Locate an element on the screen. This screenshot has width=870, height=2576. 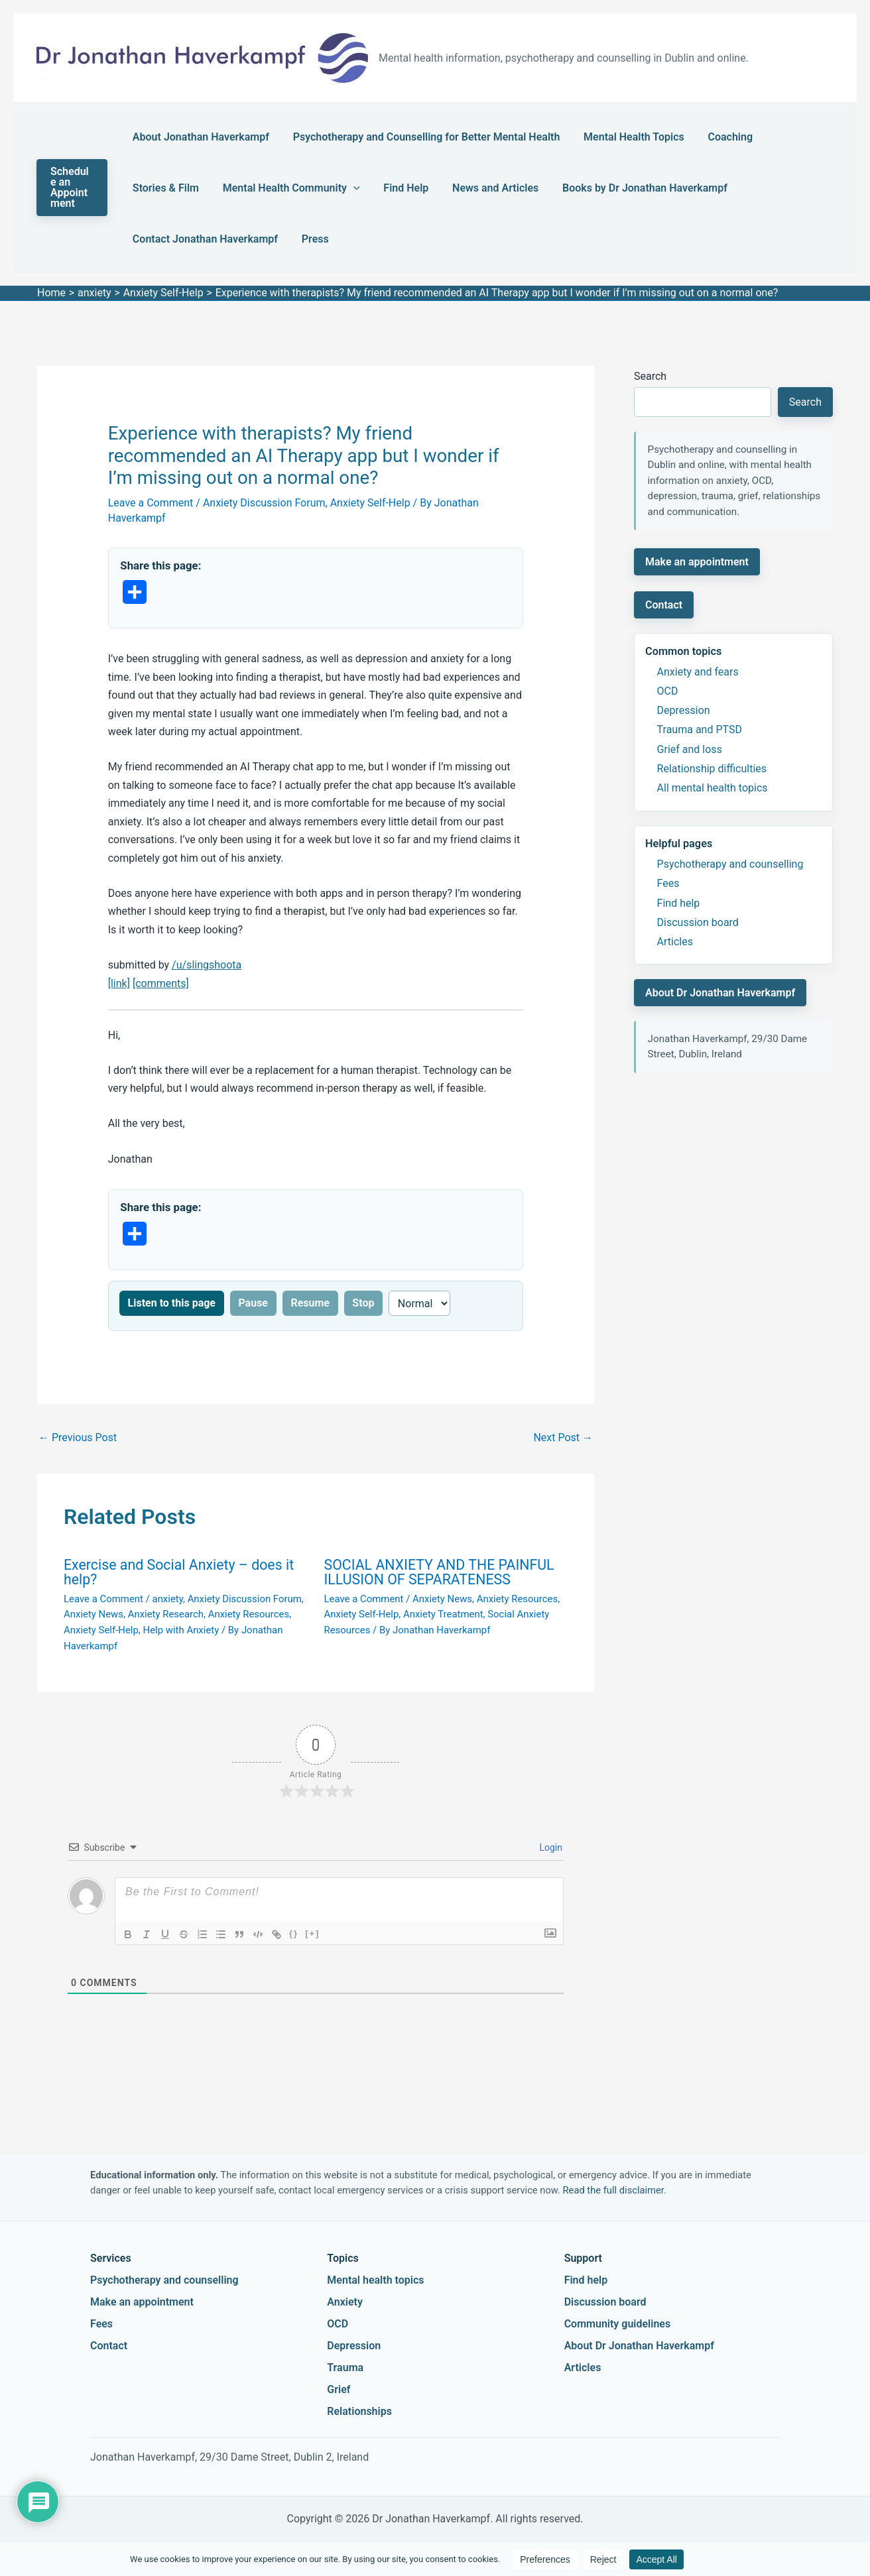
All mental health topics is located at coordinates (712, 788).